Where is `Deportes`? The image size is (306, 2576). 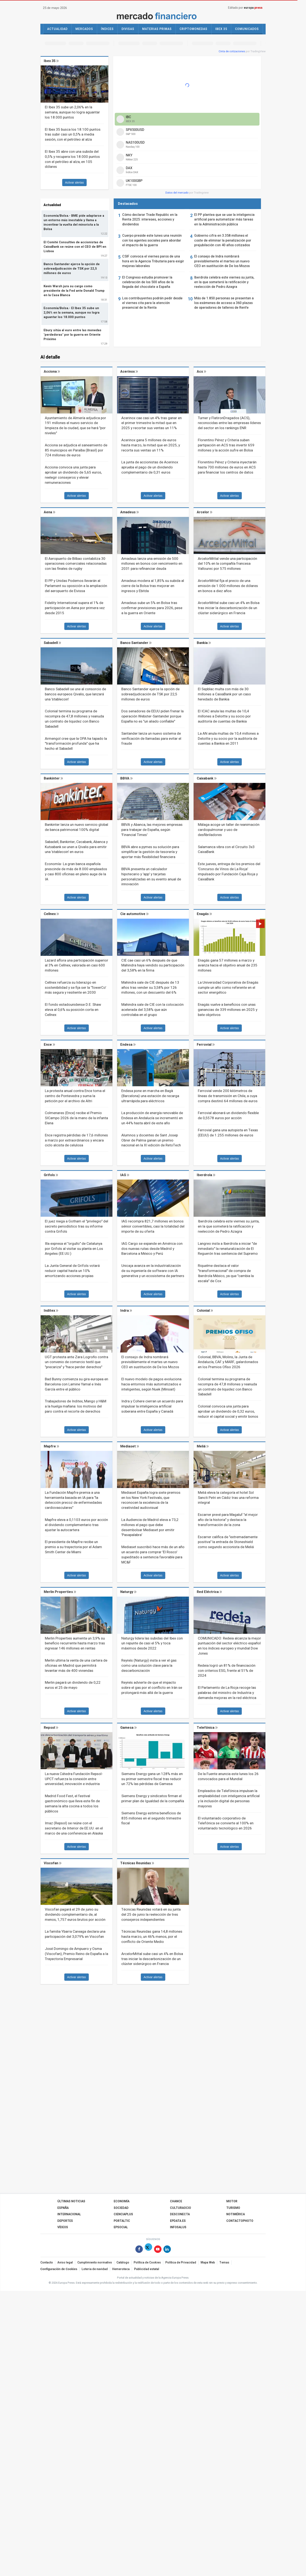
Deportes is located at coordinates (65, 2221).